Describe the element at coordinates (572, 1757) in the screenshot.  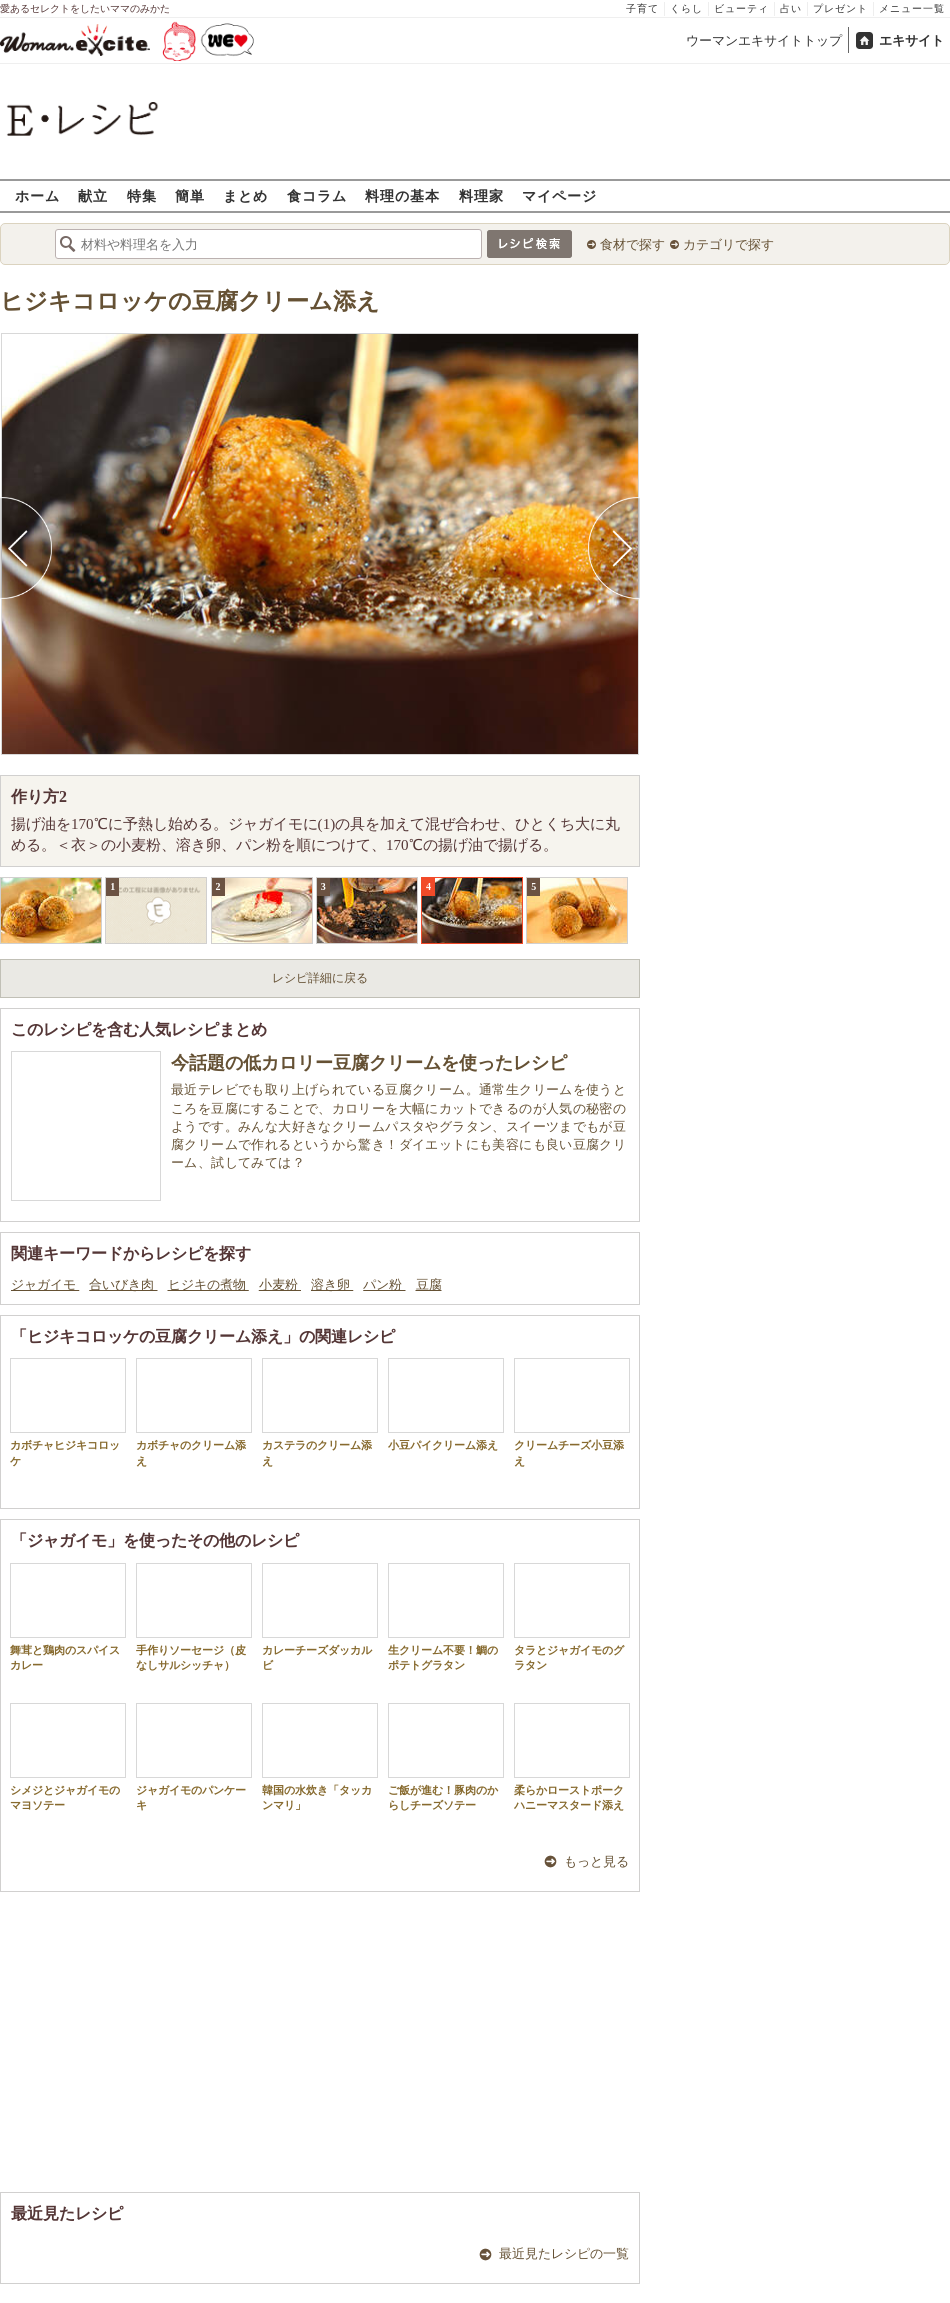
I see `柔らかローストポークハニーマスタード添え` at that location.